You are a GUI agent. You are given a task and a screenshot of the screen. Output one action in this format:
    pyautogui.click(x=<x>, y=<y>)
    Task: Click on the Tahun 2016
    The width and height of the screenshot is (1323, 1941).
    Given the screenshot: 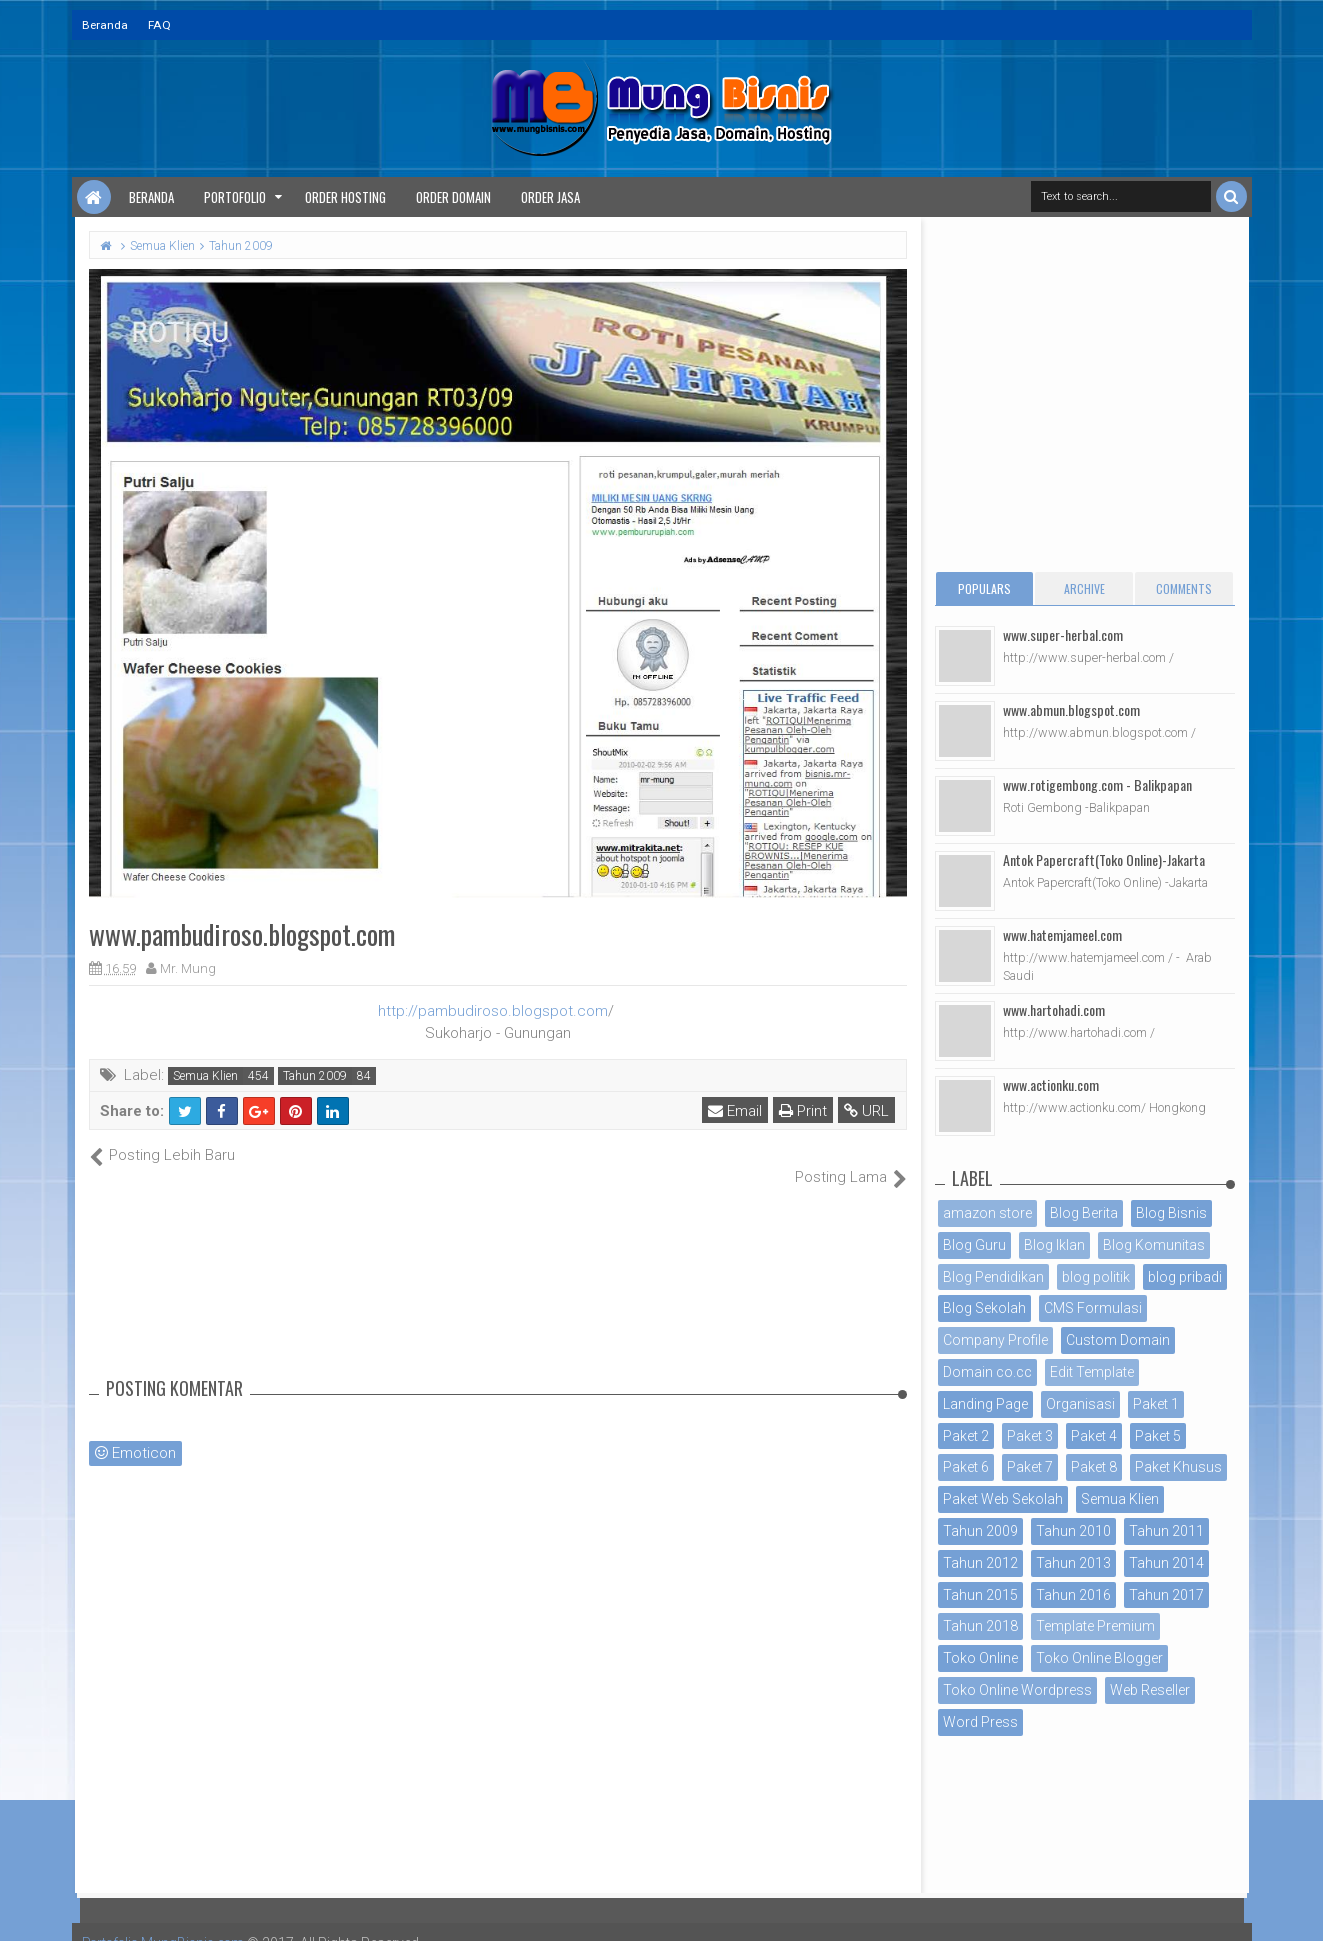 What is the action you would take?
    pyautogui.click(x=1073, y=1595)
    